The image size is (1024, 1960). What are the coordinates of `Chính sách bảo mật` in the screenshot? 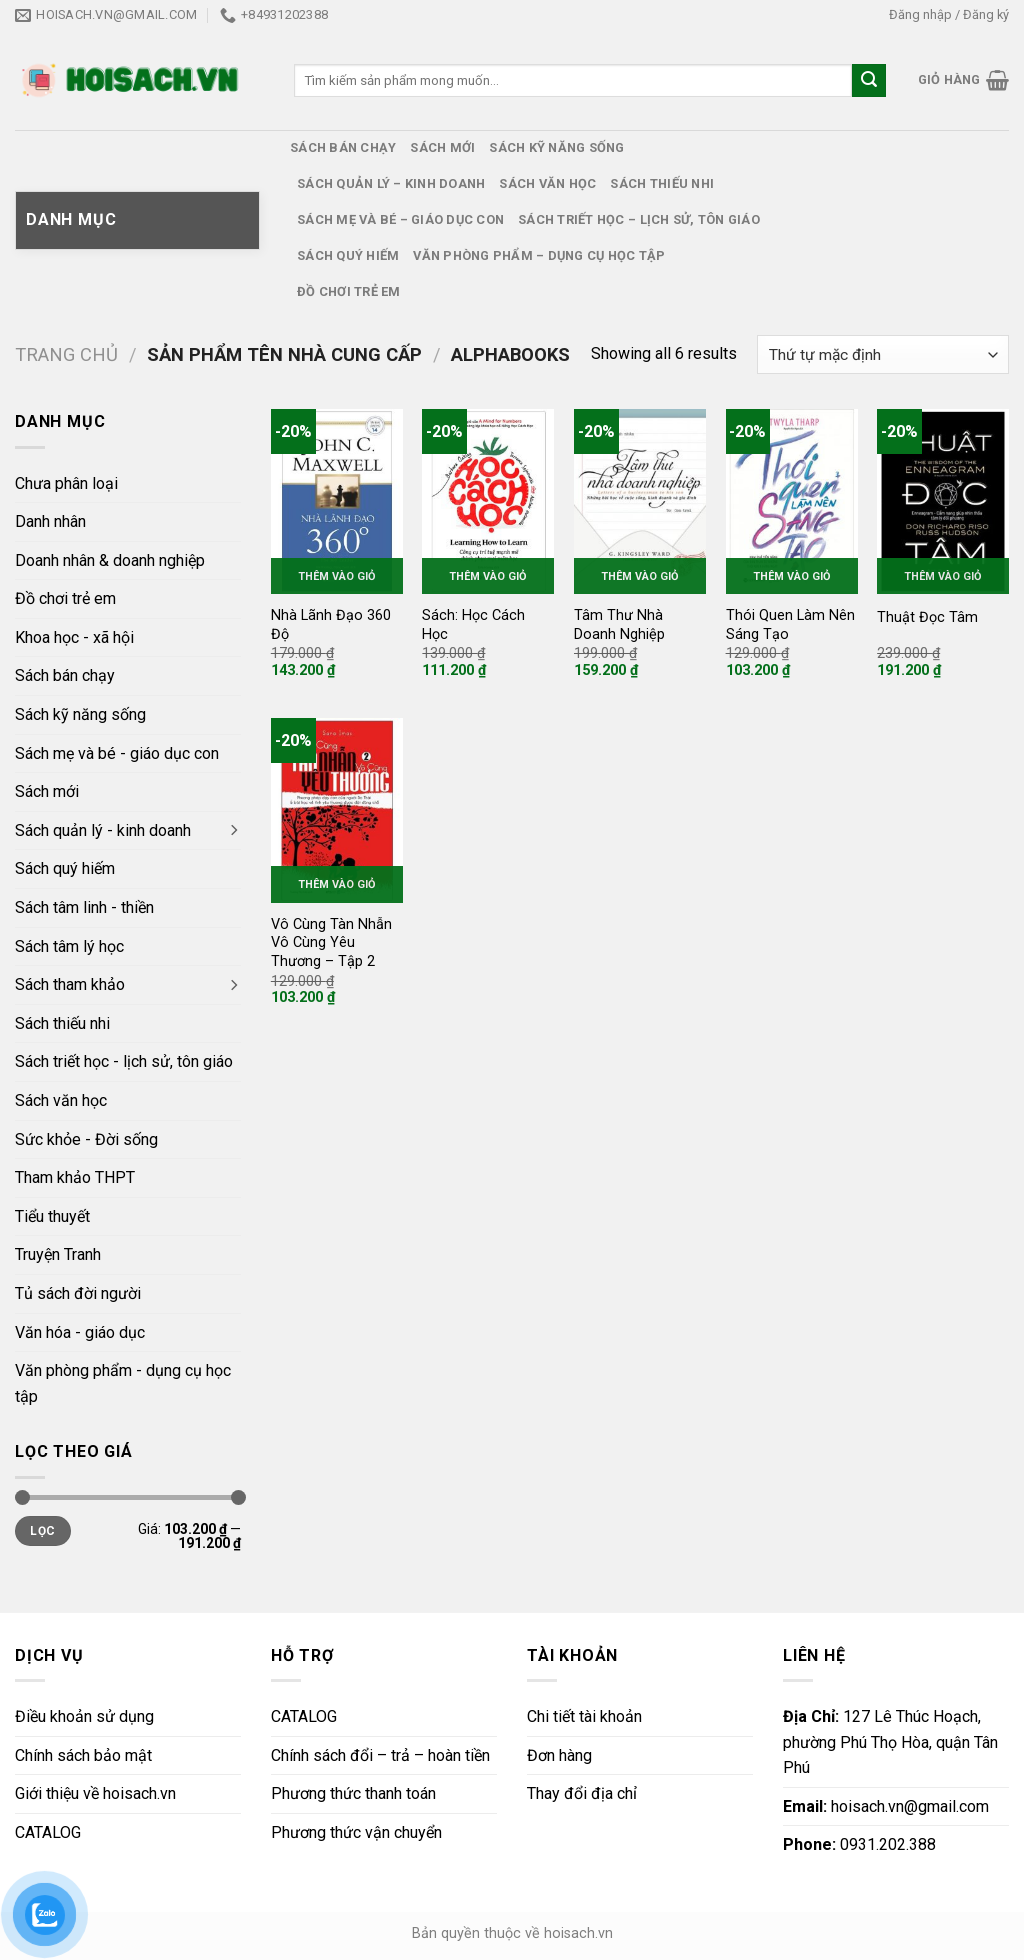 It's located at (83, 1755).